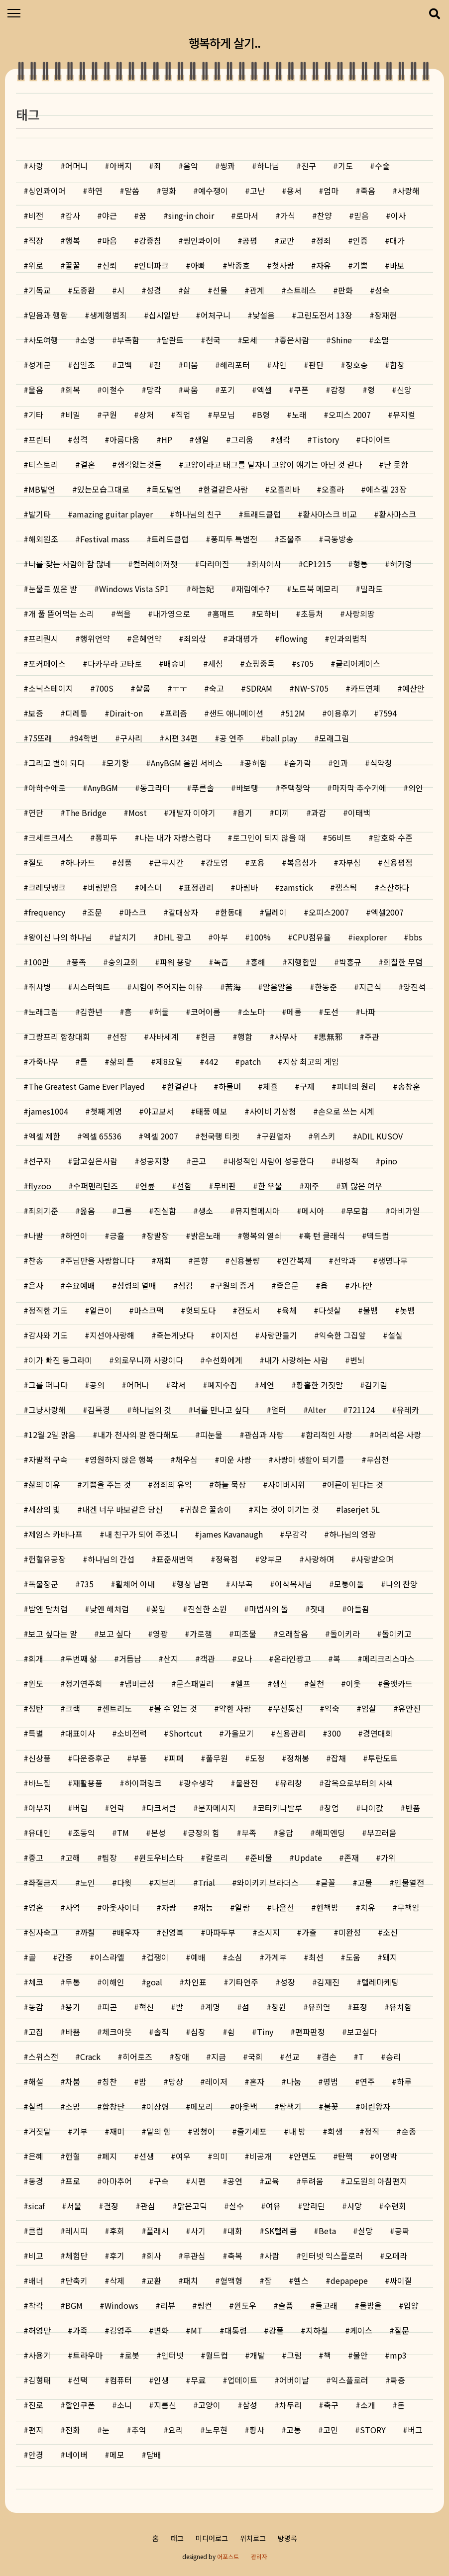  What do you see at coordinates (199, 1783) in the screenshot?
I see `광수생각` at bounding box center [199, 1783].